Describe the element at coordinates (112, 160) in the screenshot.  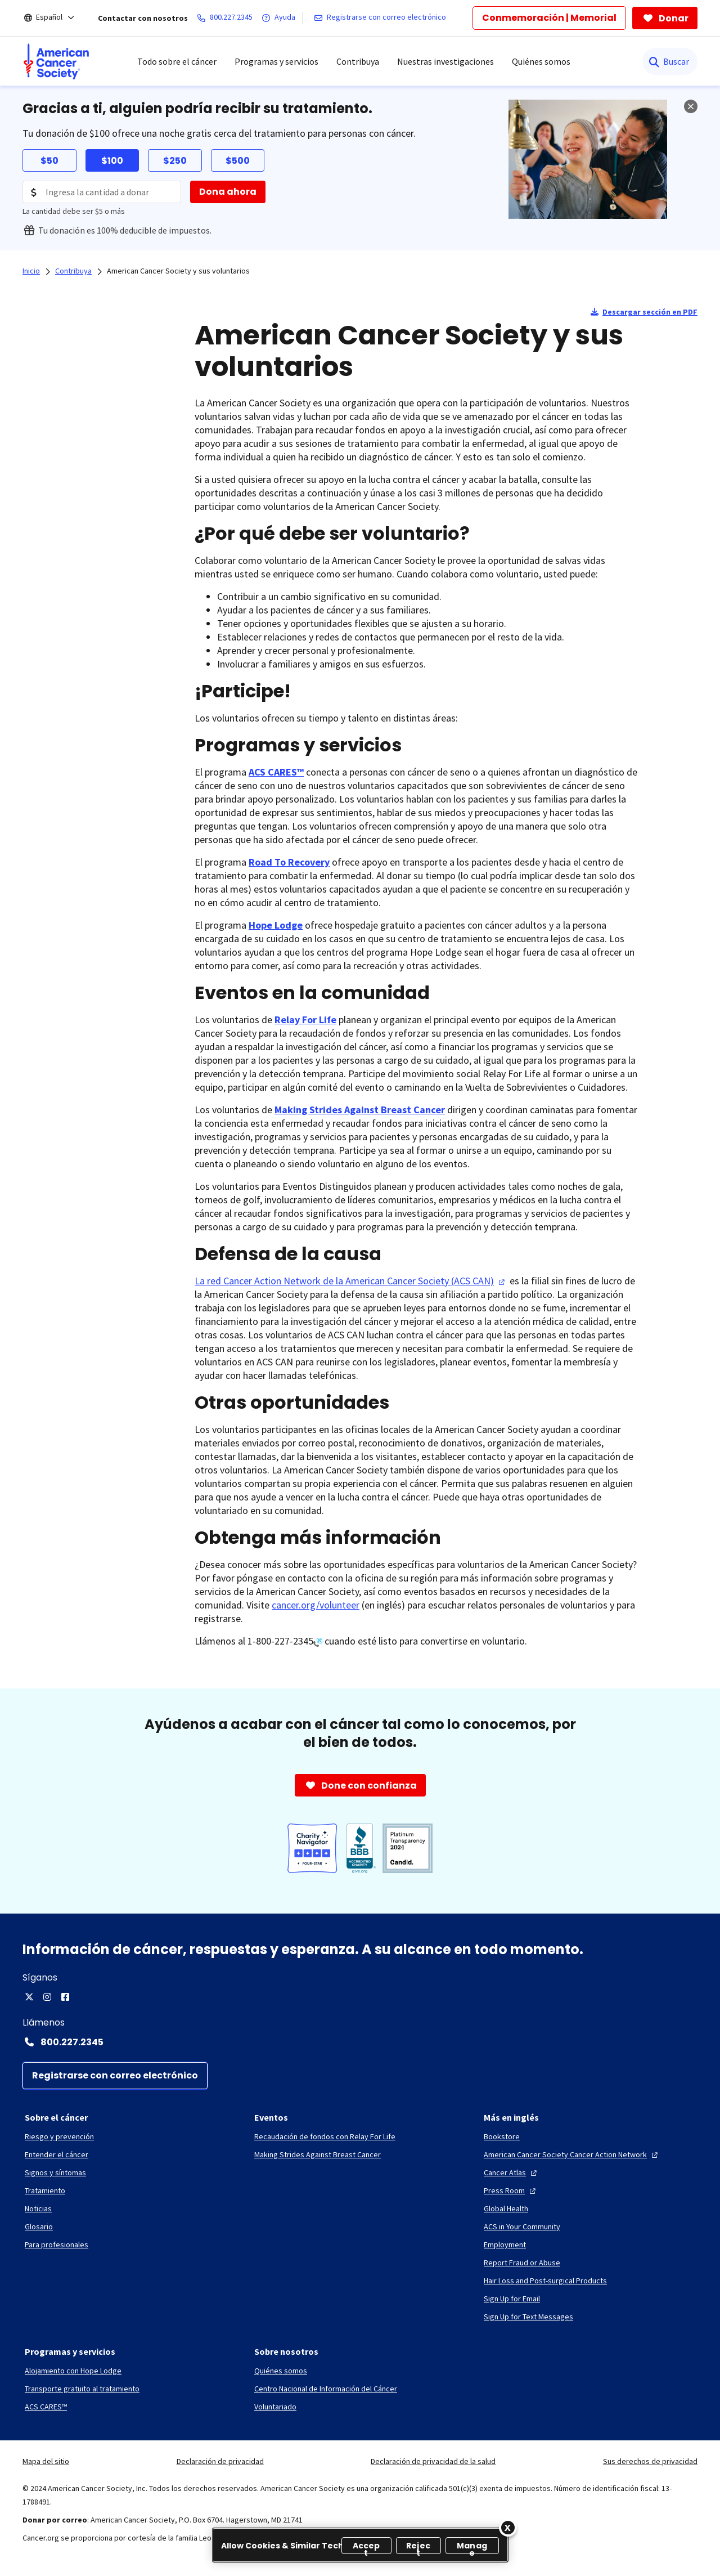
I see `$100` at that location.